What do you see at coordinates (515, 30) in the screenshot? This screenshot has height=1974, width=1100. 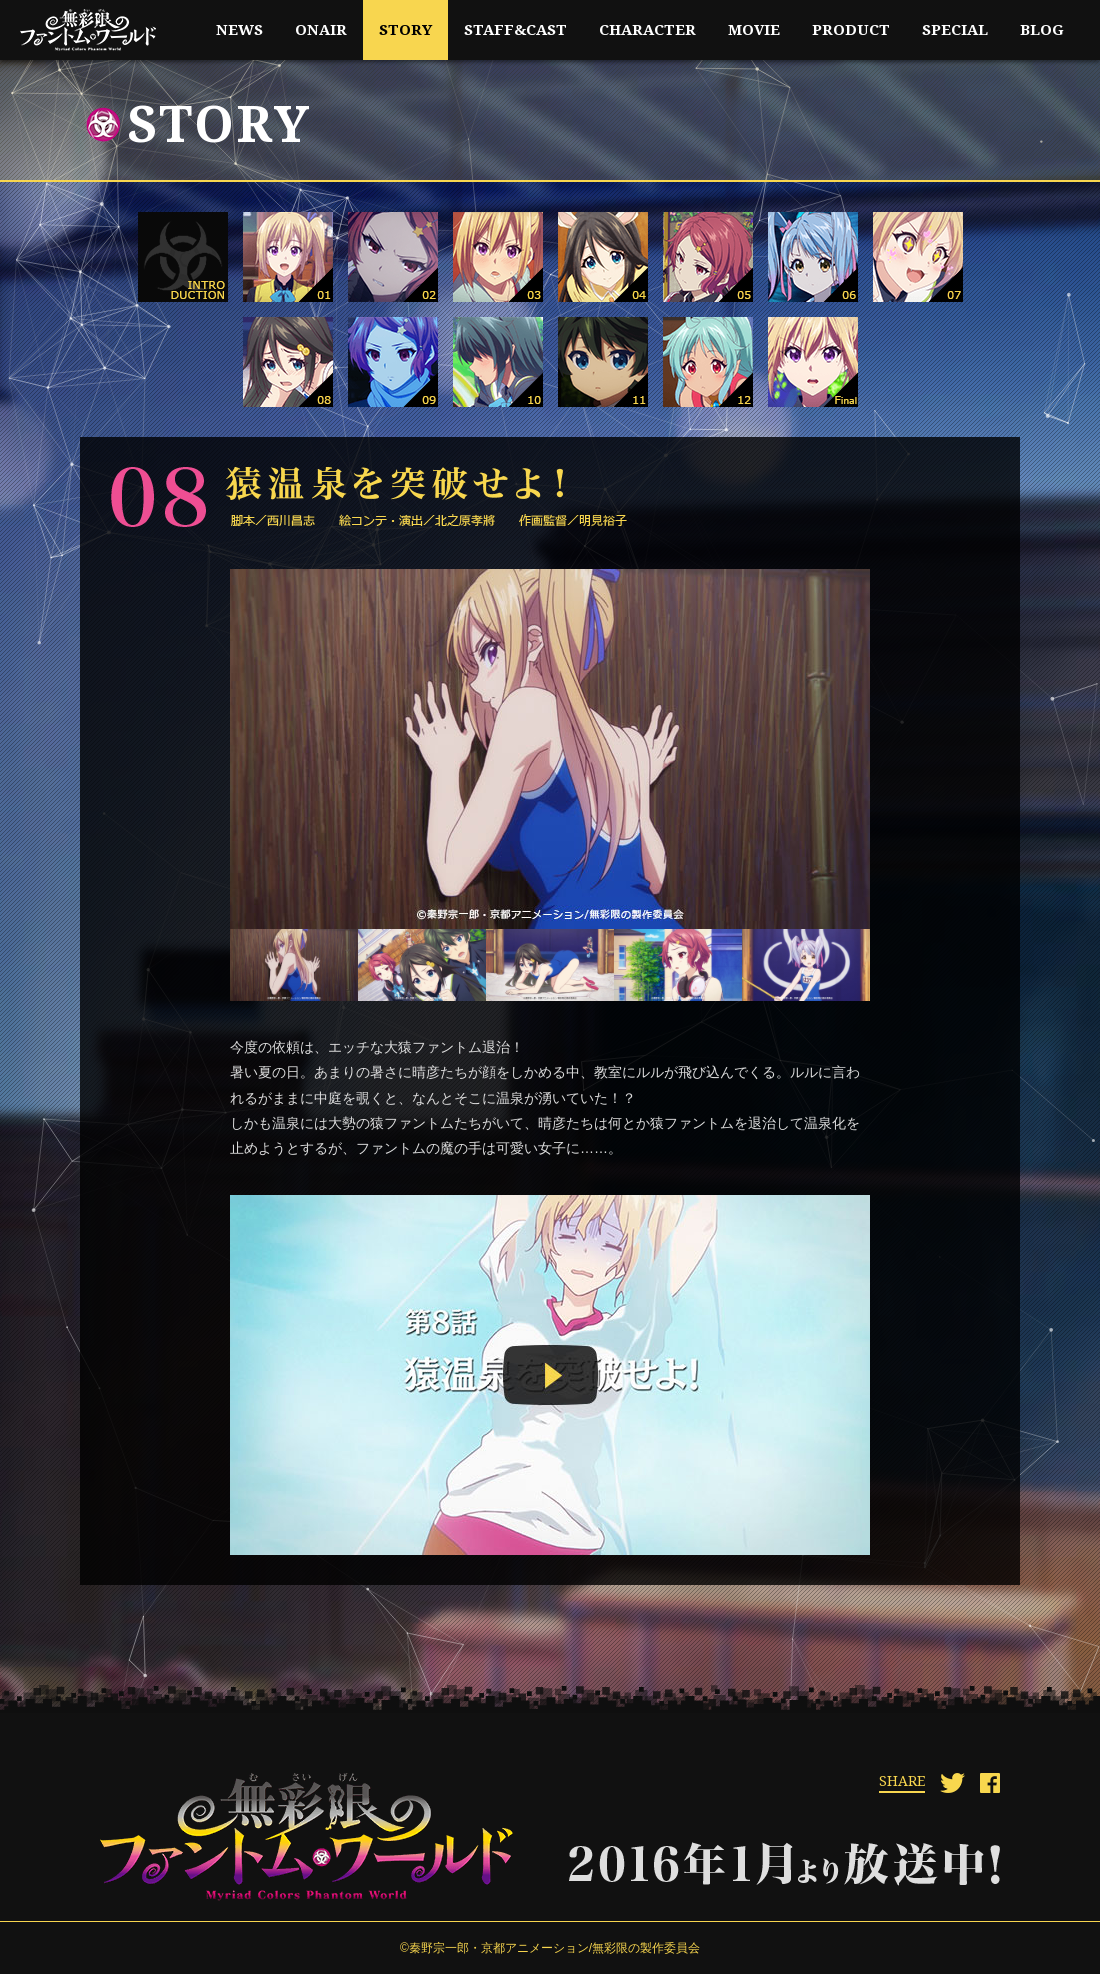 I see `staff&cast` at bounding box center [515, 30].